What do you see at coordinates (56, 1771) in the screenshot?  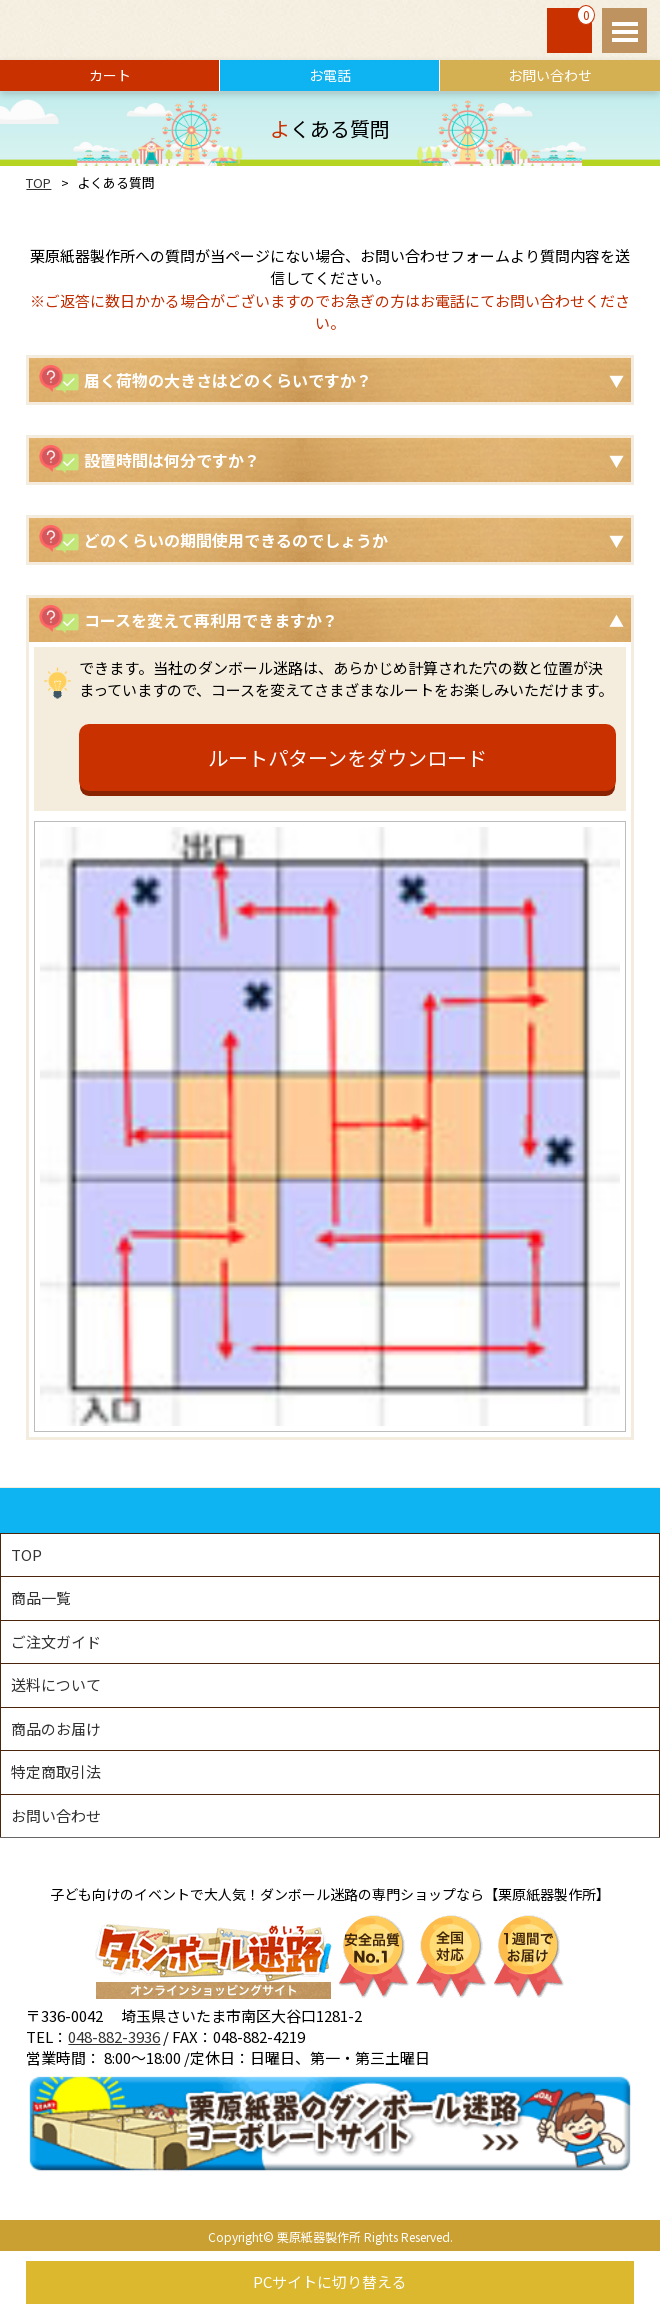 I see `特定商取引法` at bounding box center [56, 1771].